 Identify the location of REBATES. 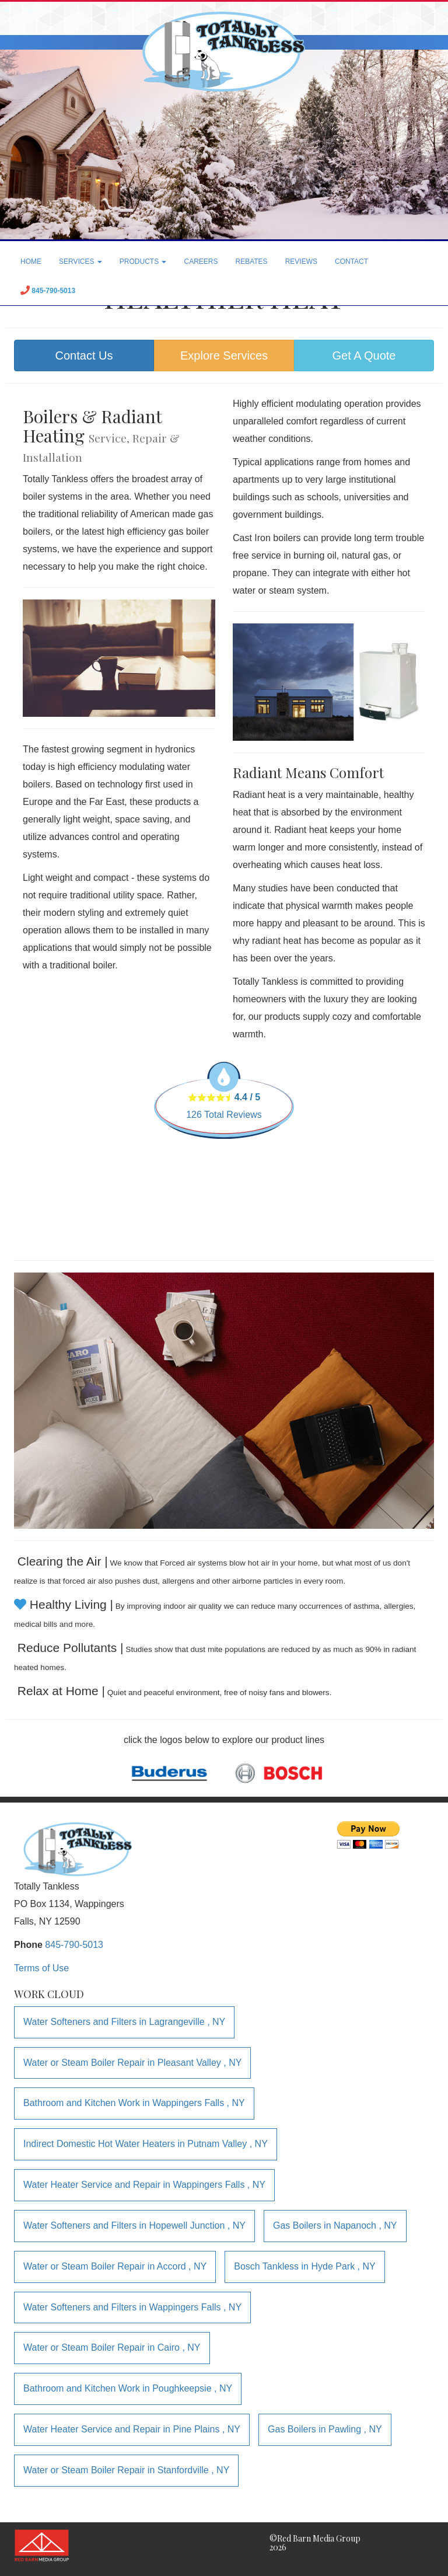
(252, 261).